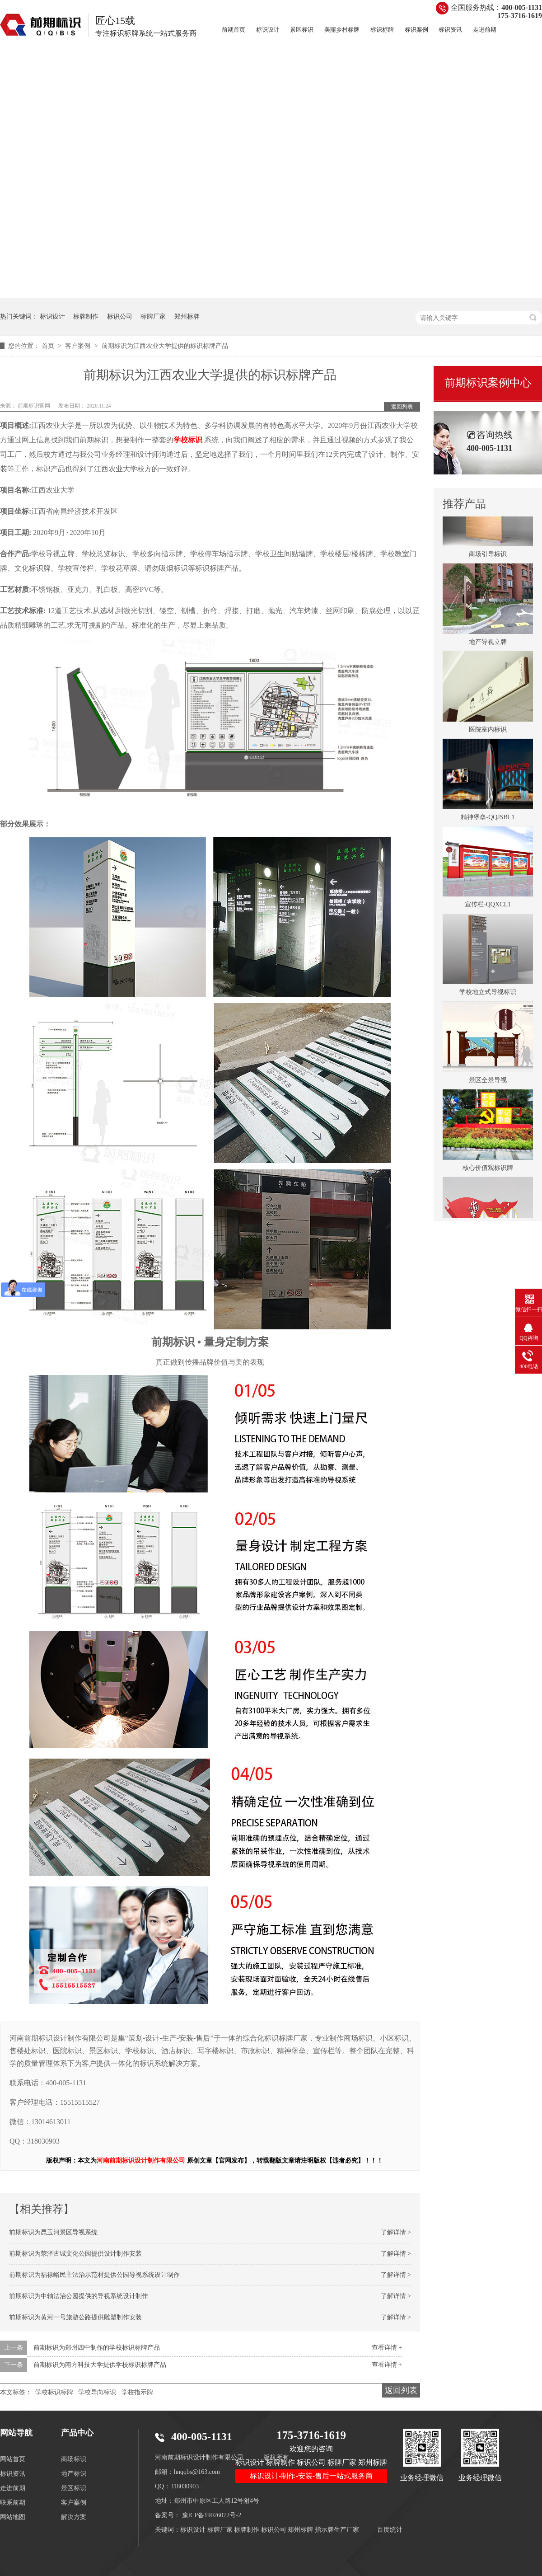 The image size is (542, 2576). What do you see at coordinates (487, 996) in the screenshot?
I see `学校地立式导视标识` at bounding box center [487, 996].